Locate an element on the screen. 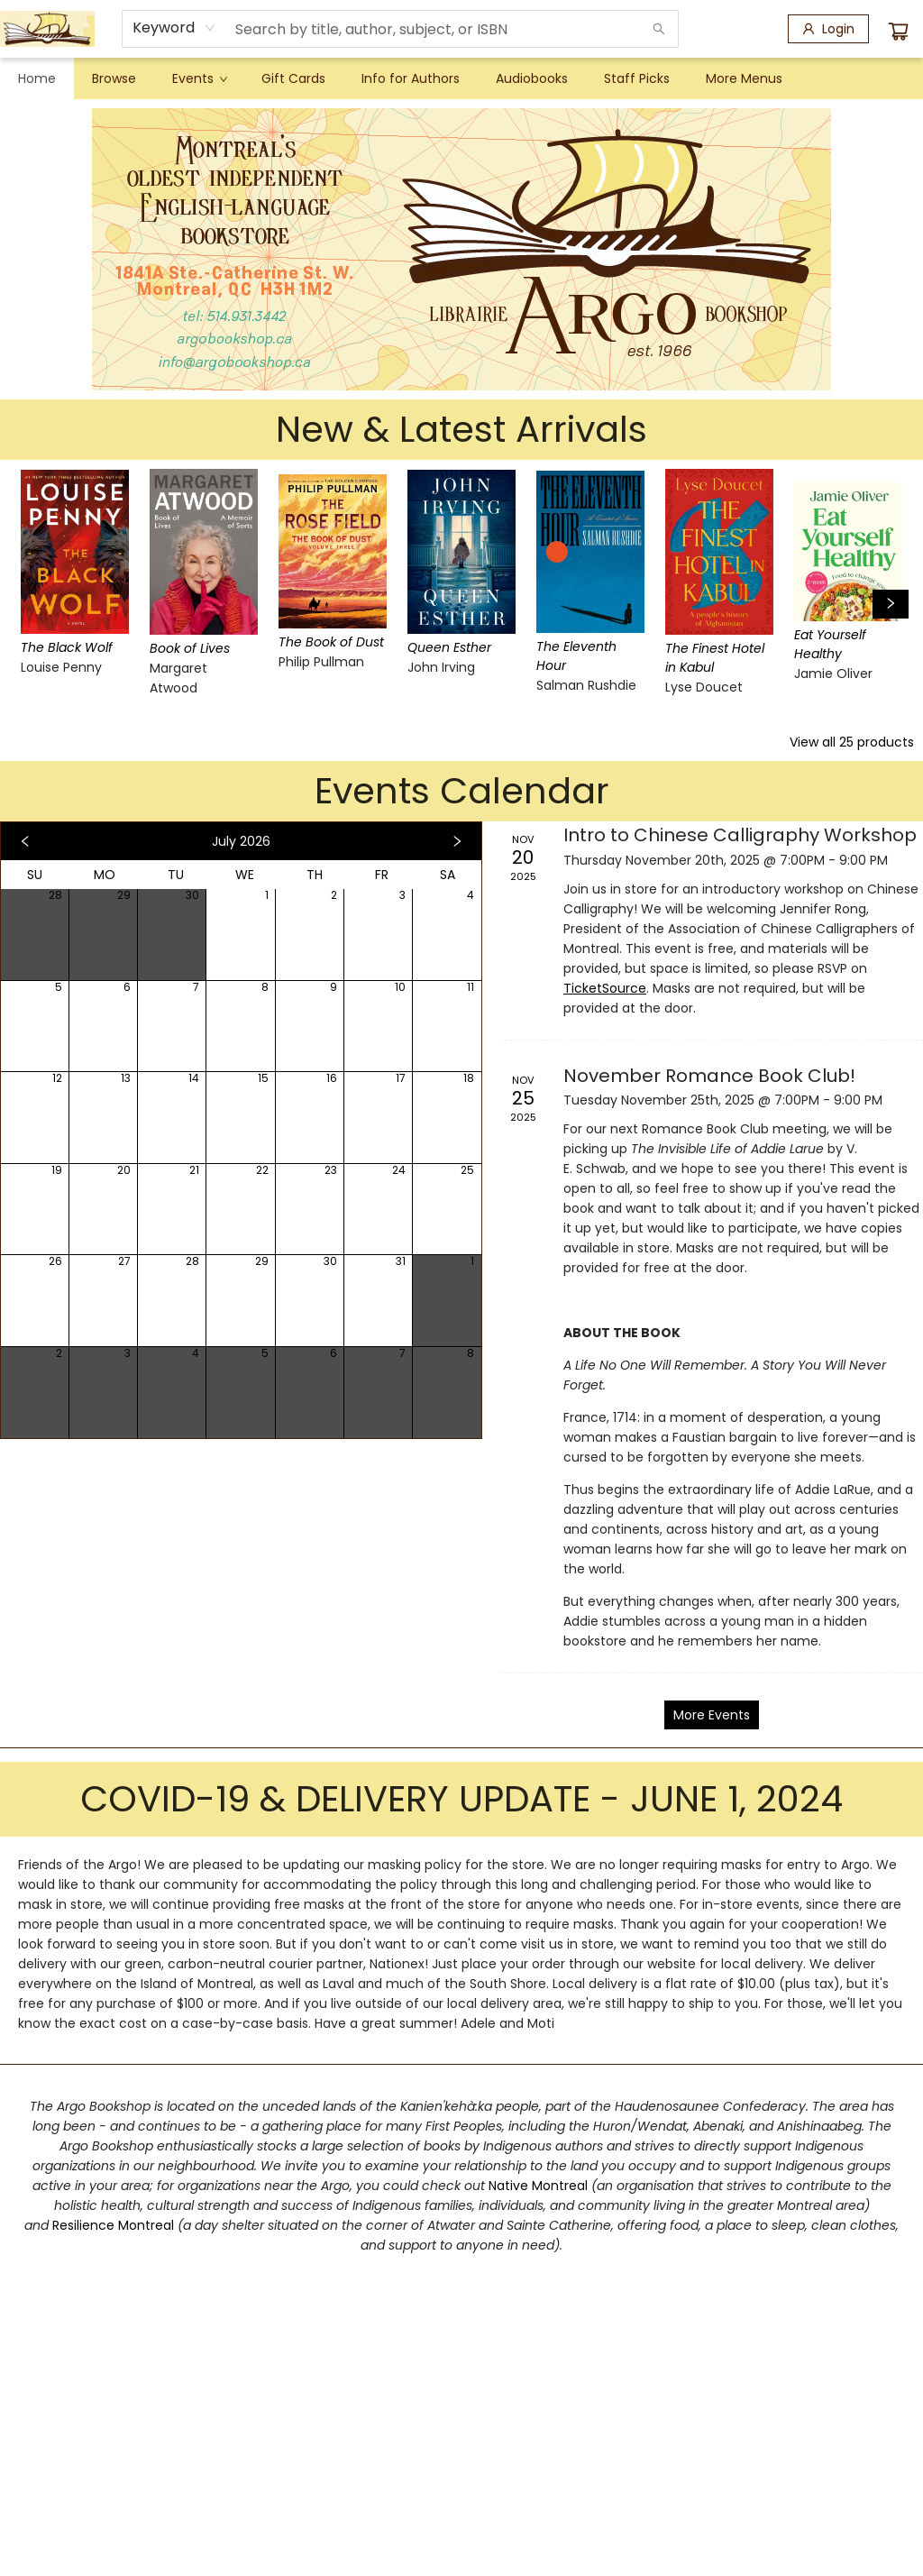  [Click to view next month] is located at coordinates (457, 841).